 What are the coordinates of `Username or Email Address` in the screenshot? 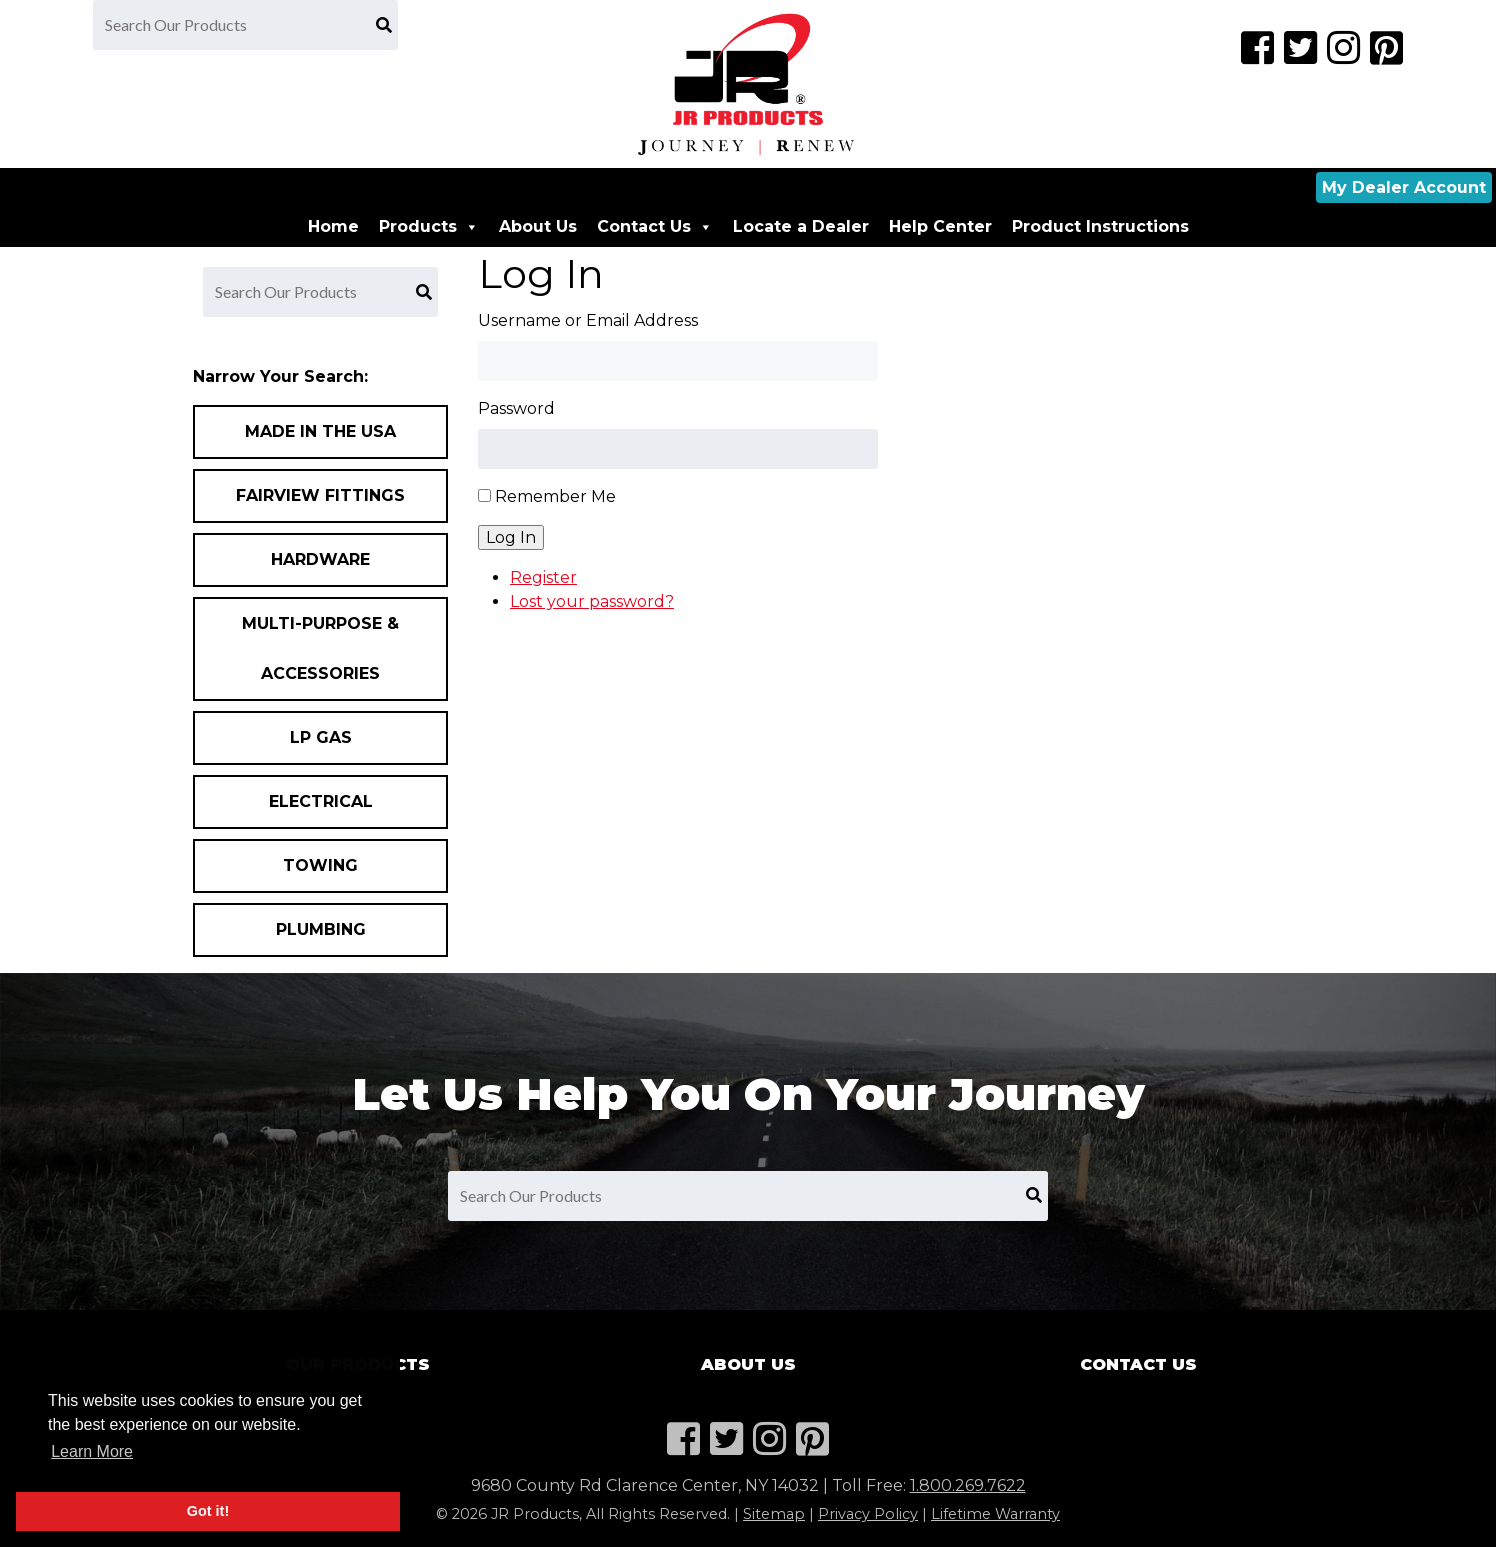 It's located at (588, 320).